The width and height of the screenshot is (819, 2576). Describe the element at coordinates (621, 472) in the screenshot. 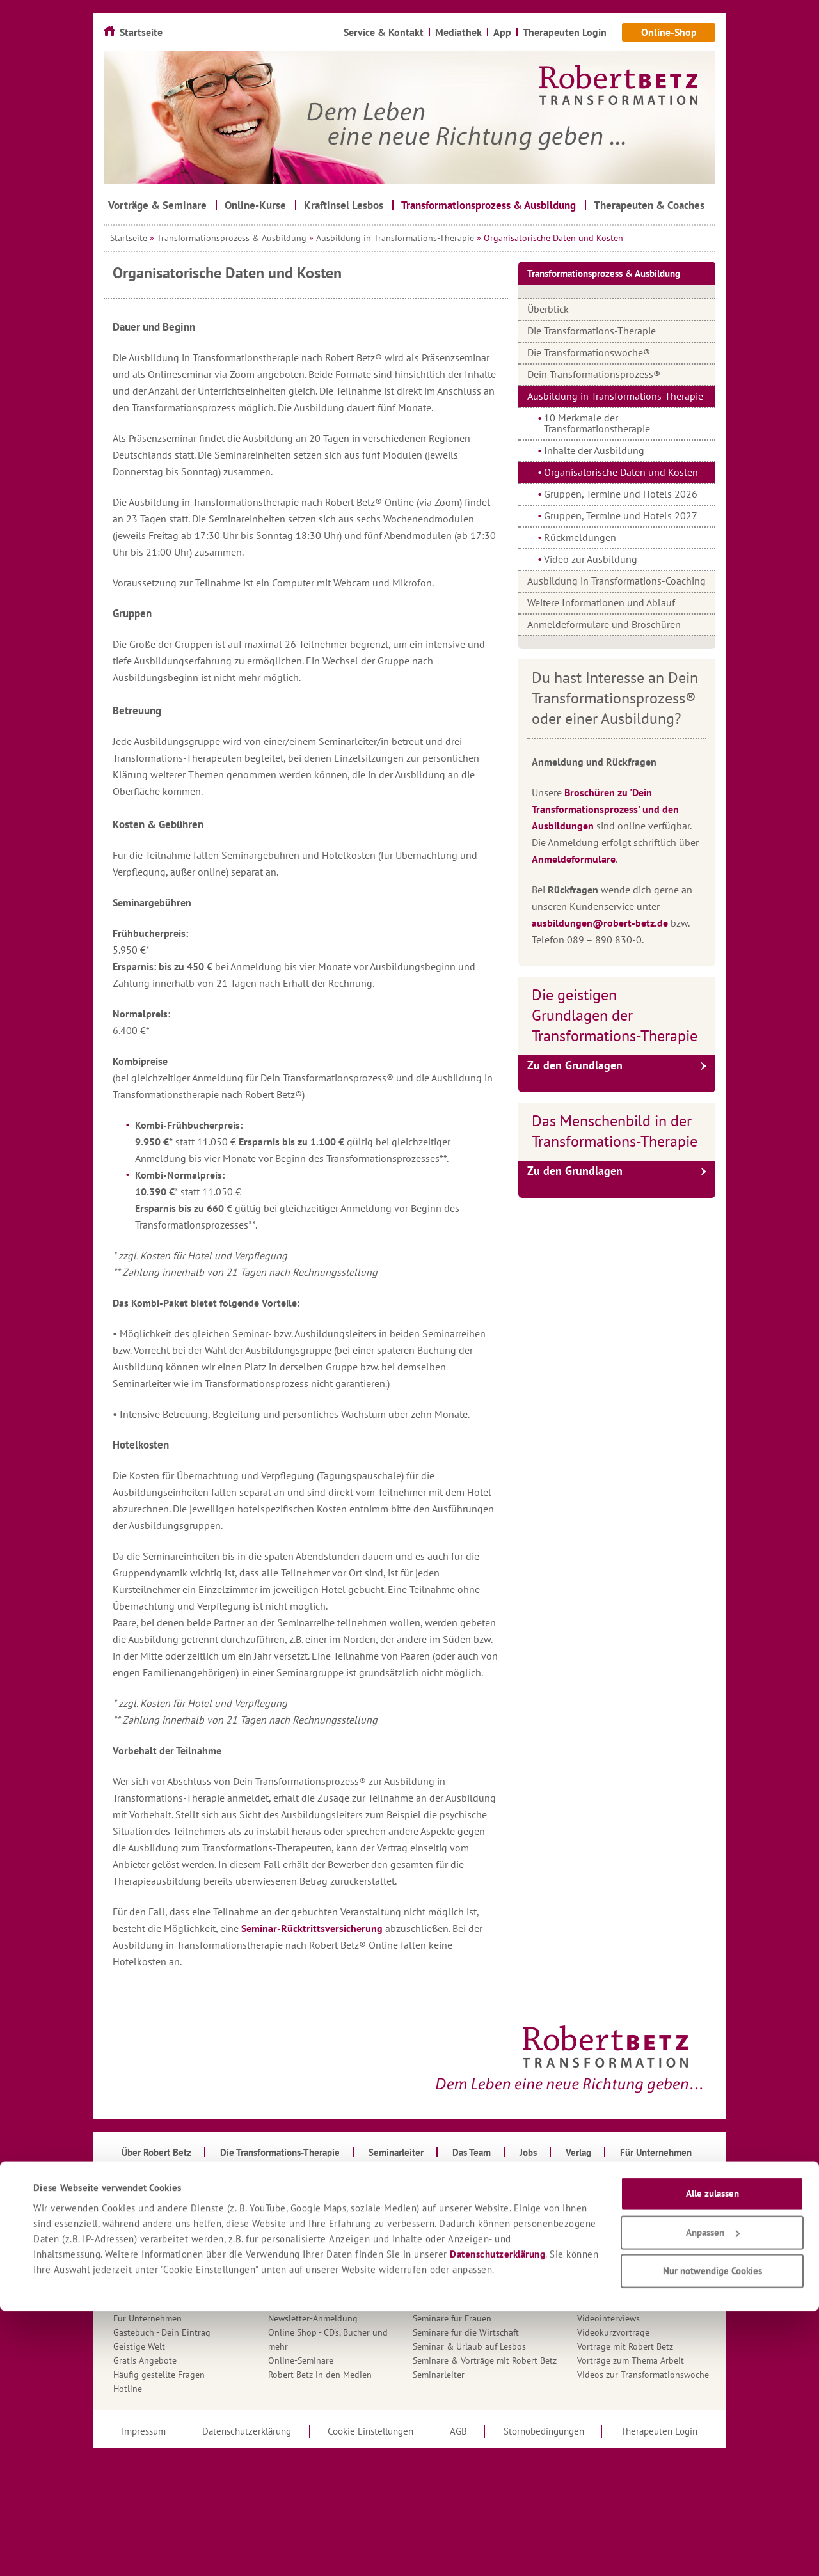

I see `Organisatorische Daten und Kosten` at that location.